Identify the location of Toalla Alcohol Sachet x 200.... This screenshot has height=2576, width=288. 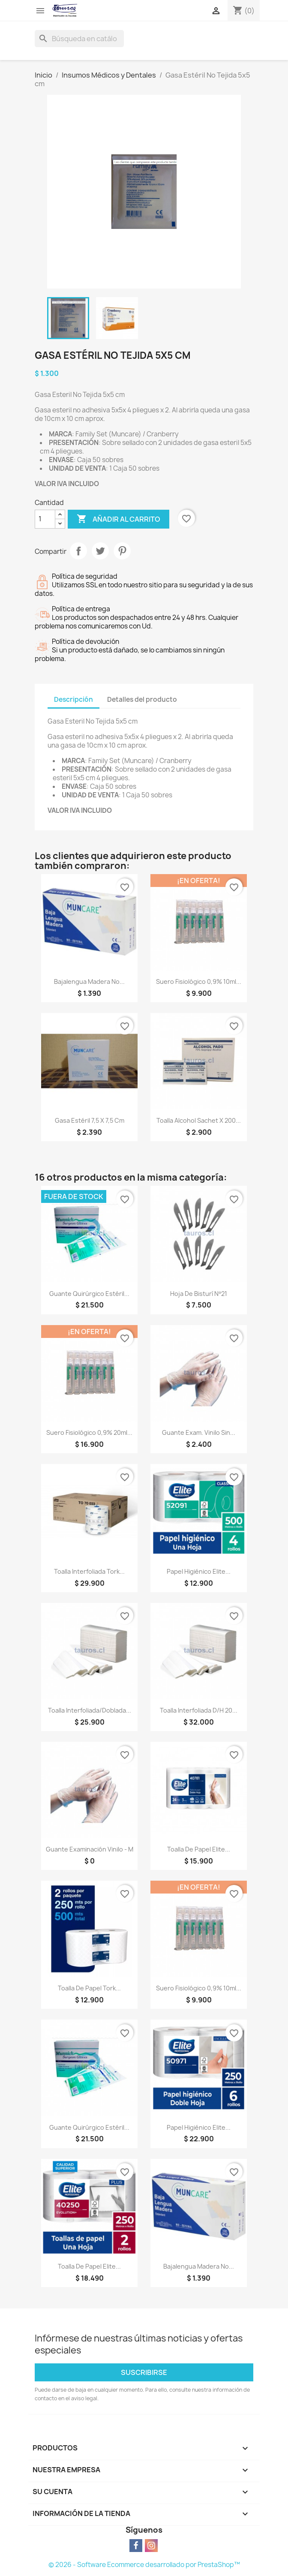
(198, 1120).